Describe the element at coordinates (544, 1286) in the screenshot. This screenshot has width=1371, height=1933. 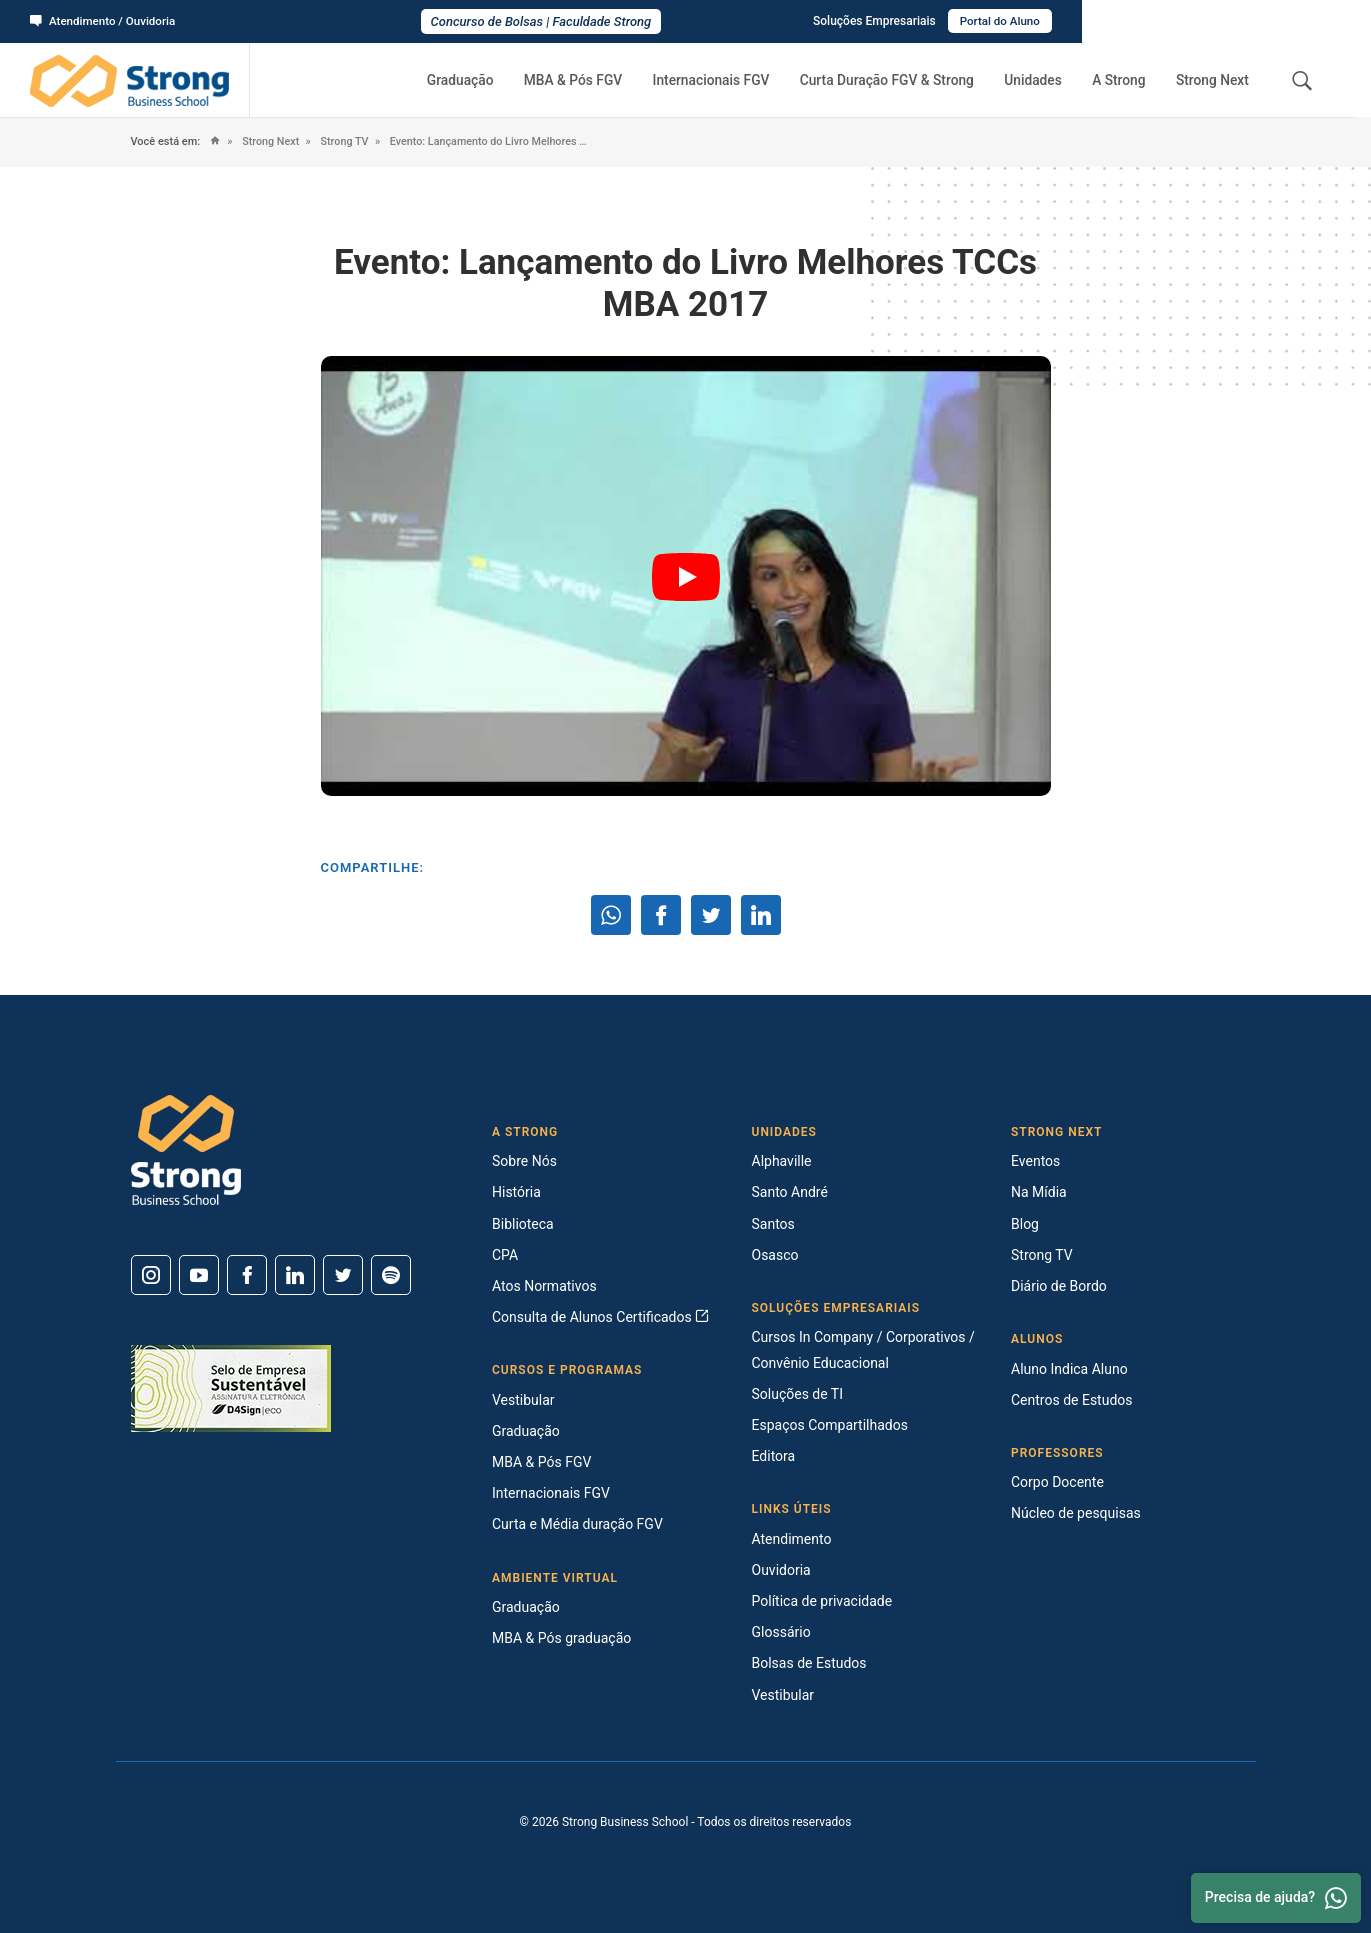
I see `Atos Normativos` at that location.